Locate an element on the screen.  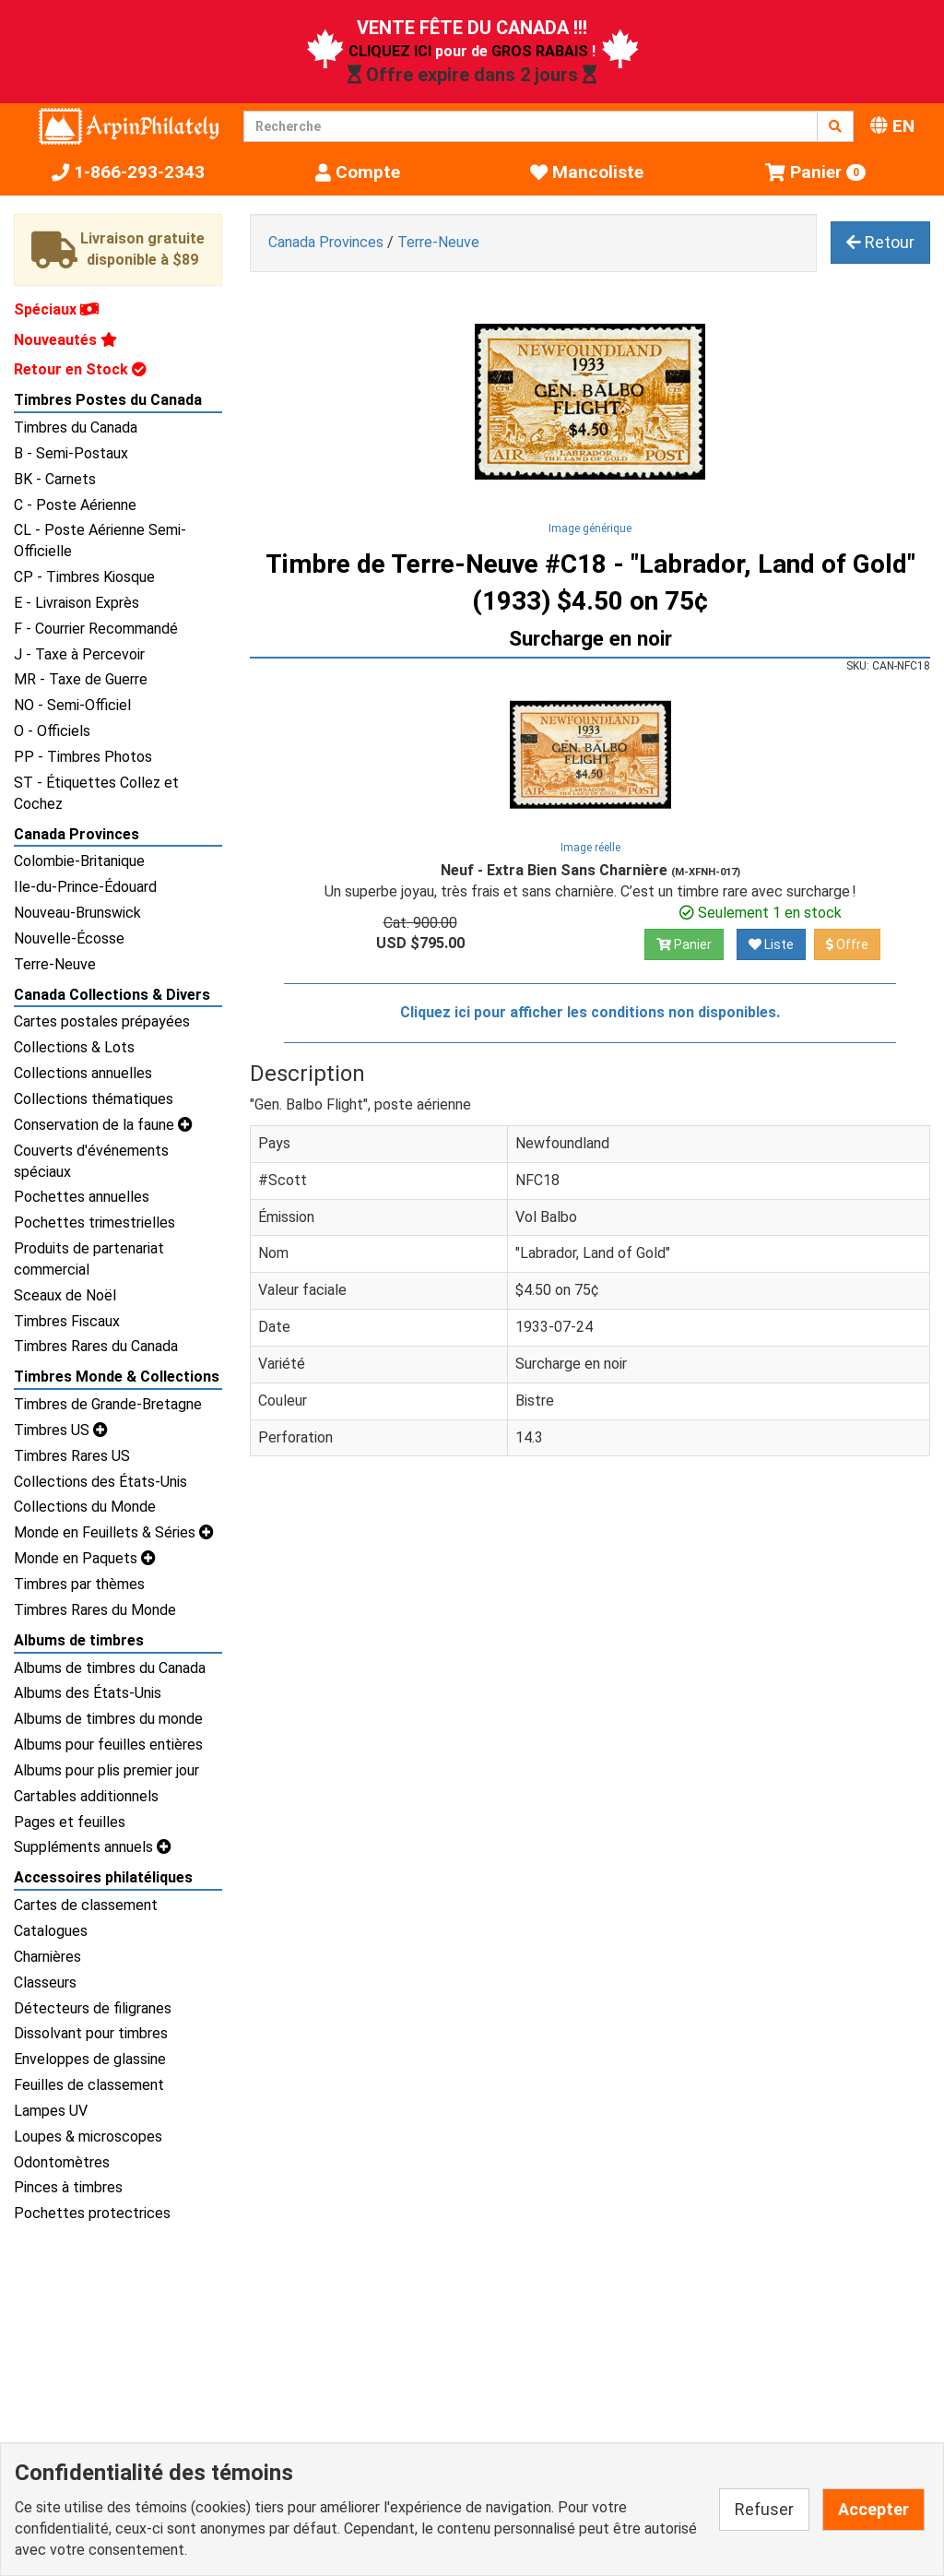
Albums pour feuilles entières is located at coordinates (108, 1744).